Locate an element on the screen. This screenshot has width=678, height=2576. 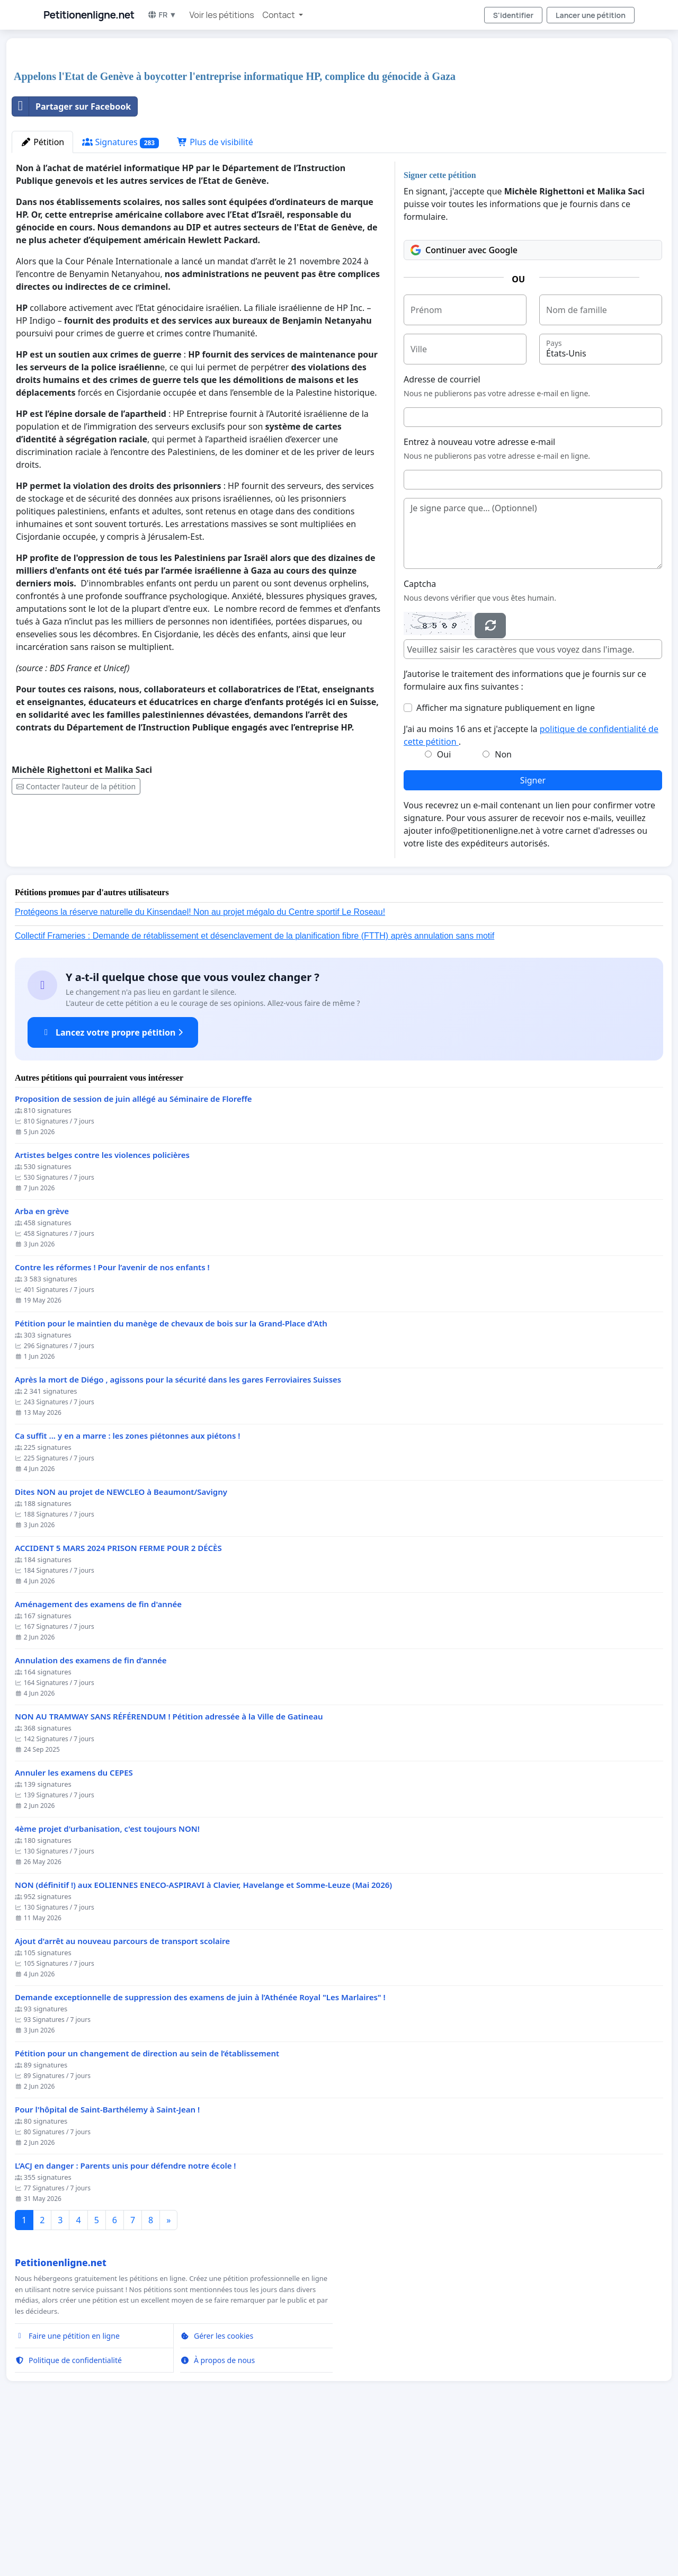
Captcha is located at coordinates (420, 732).